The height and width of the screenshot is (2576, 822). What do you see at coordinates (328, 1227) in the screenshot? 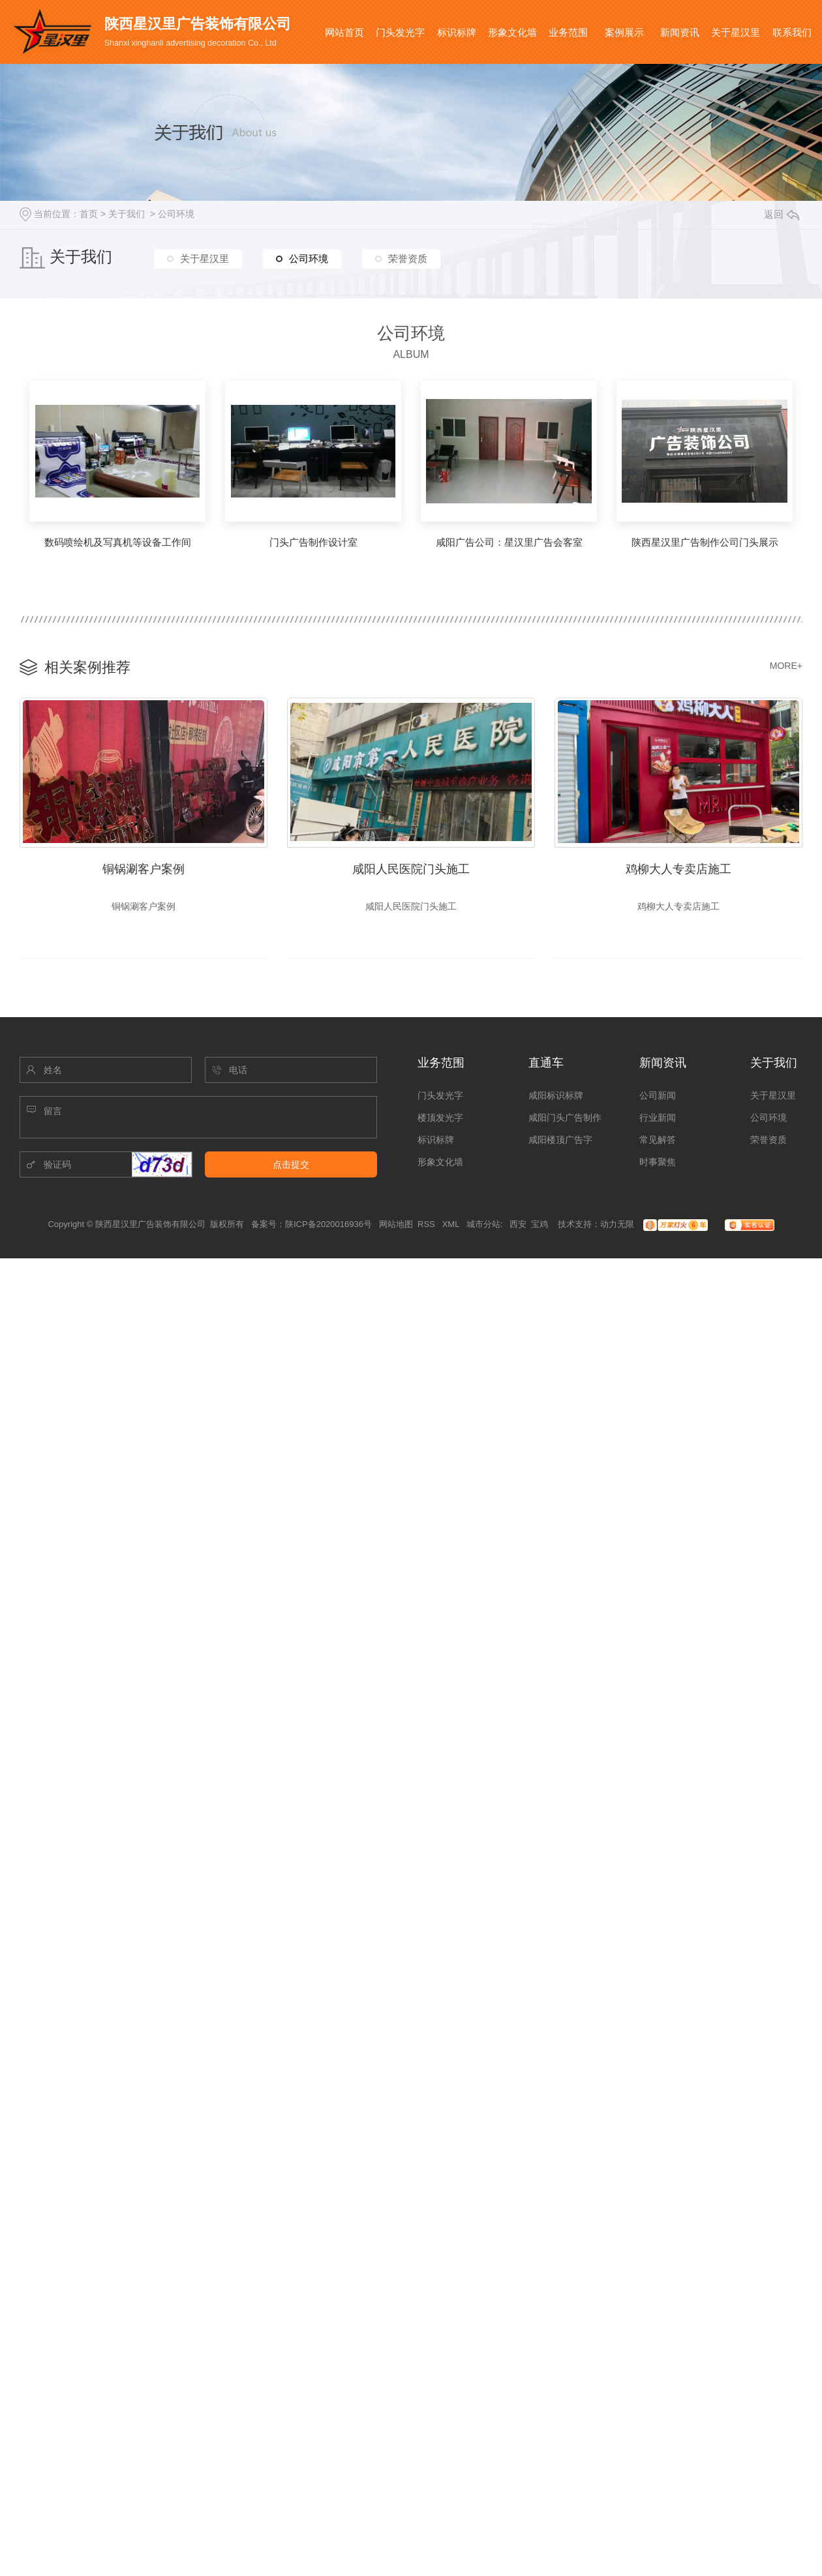
I see `陕ICP备2020016936号` at bounding box center [328, 1227].